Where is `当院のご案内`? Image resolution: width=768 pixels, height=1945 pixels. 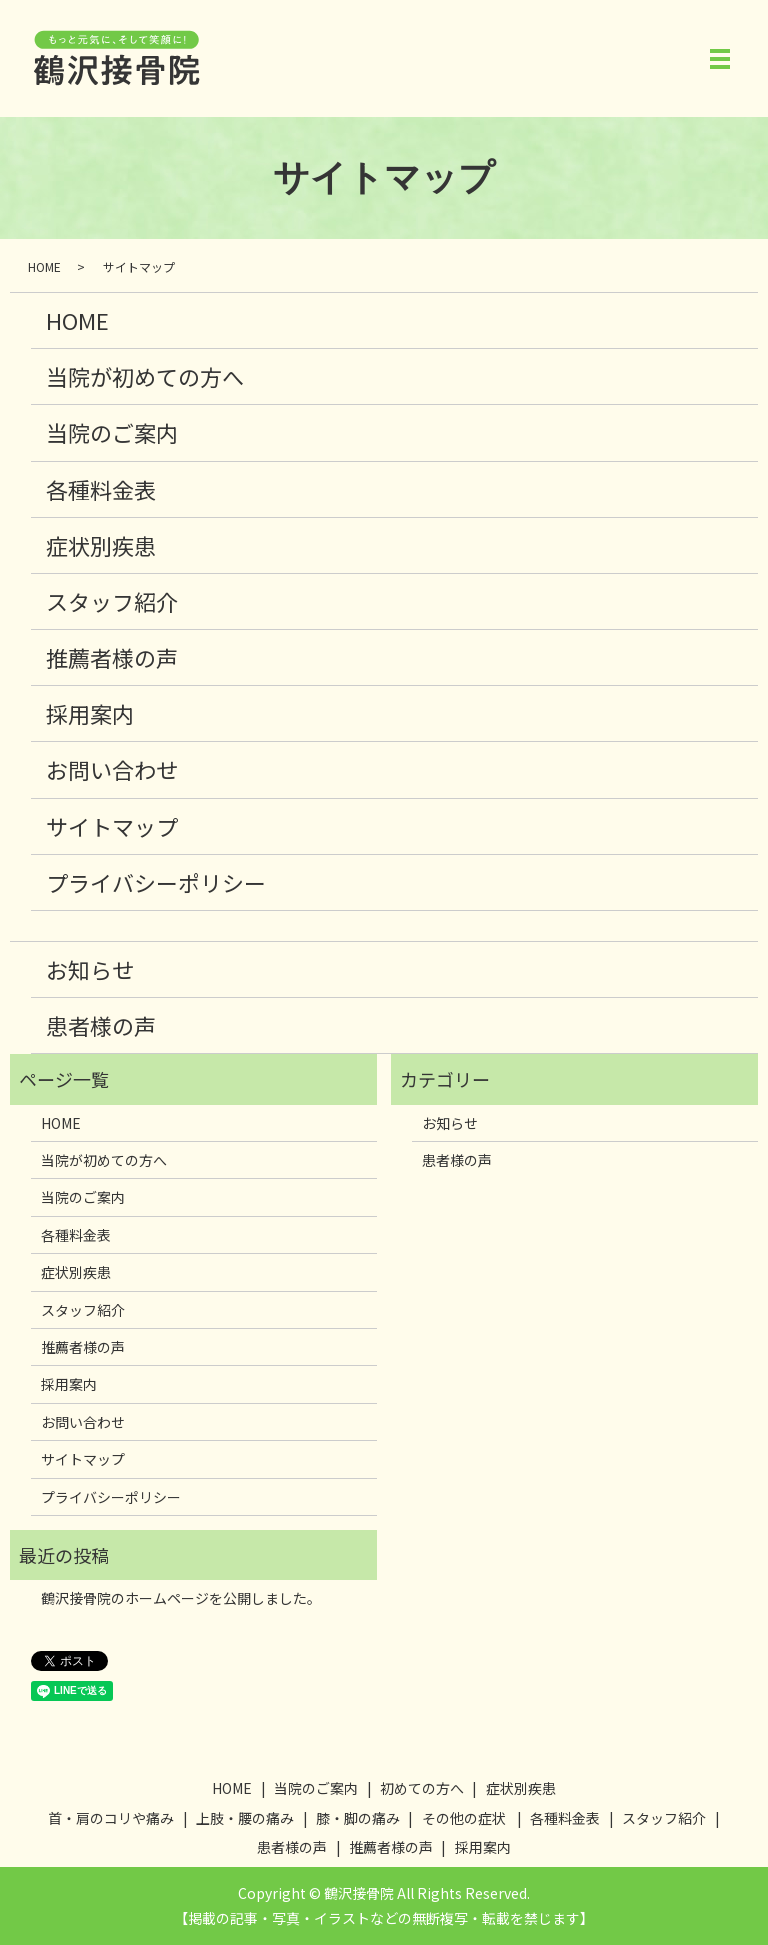
当院のご案内 is located at coordinates (112, 432).